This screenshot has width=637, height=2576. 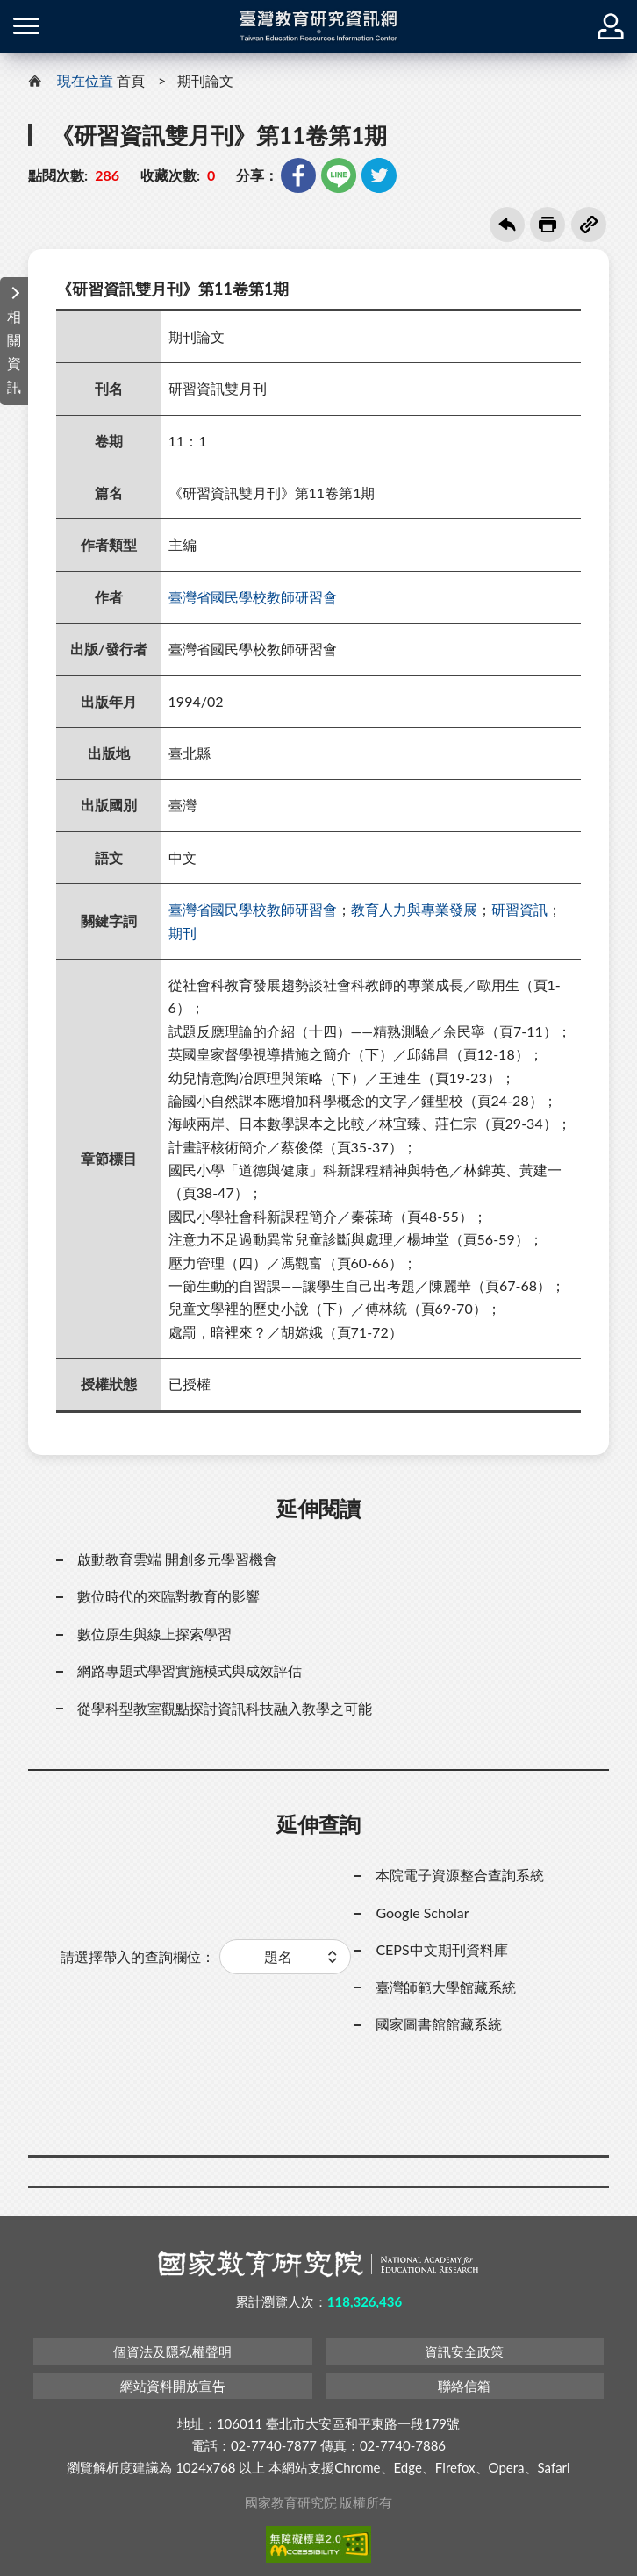 I want to click on Google Scholar, so click(x=422, y=1912).